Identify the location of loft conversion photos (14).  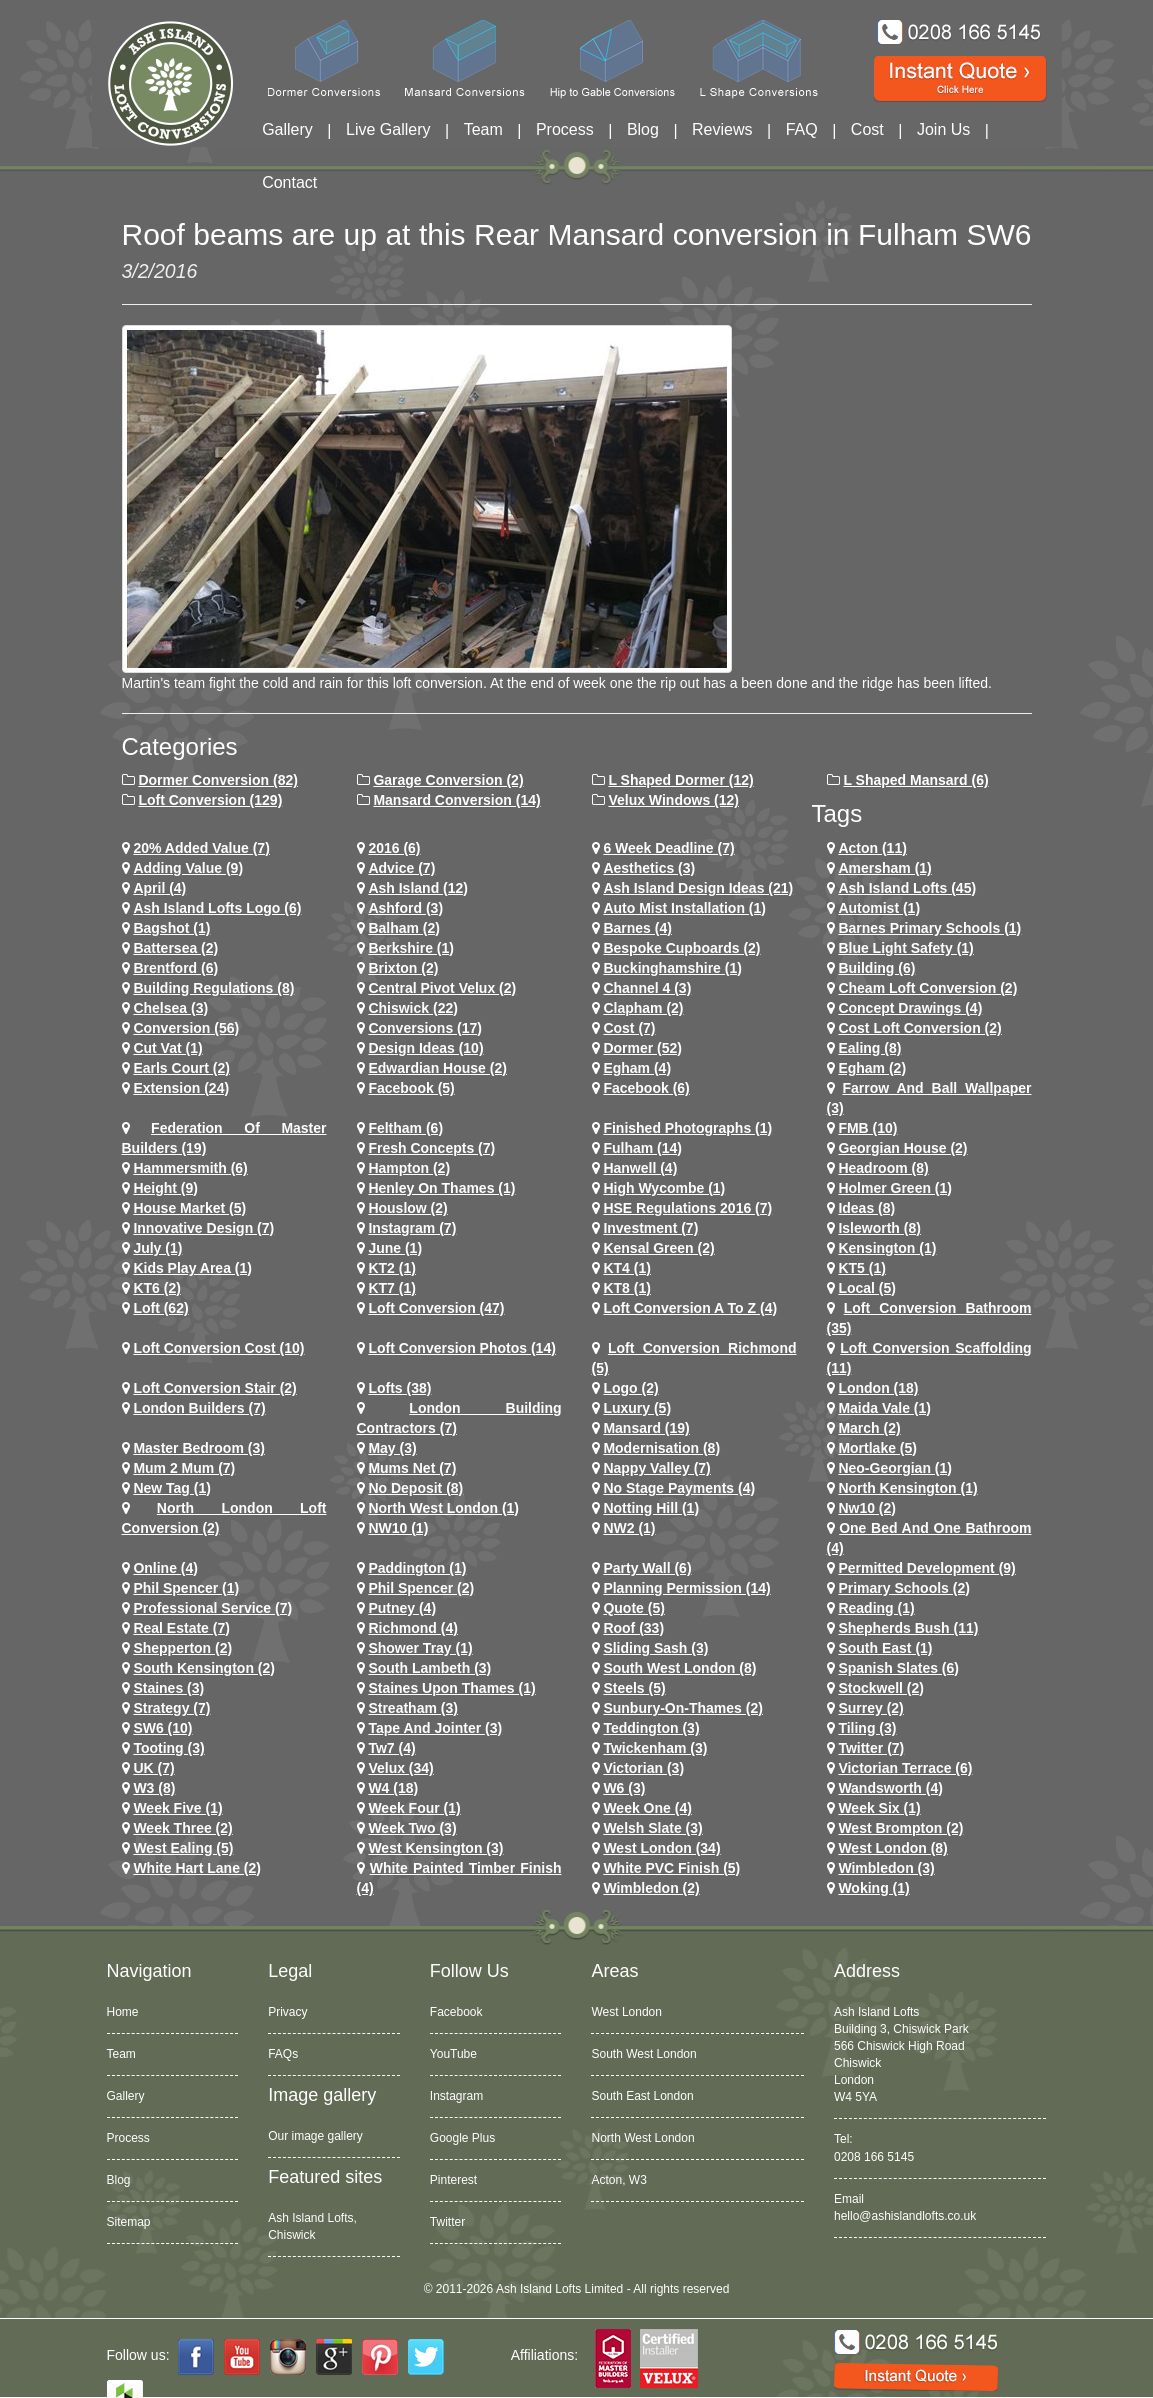
(461, 1348).